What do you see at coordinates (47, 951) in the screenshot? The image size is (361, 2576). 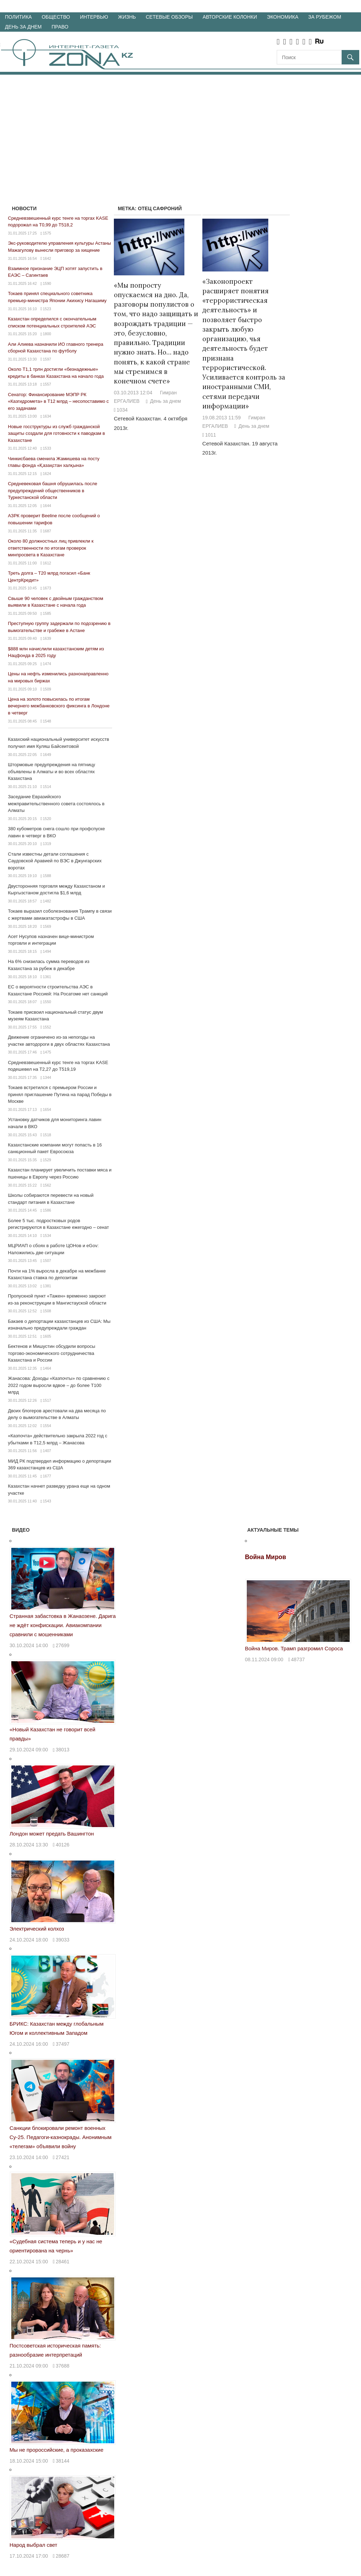 I see `1494` at bounding box center [47, 951].